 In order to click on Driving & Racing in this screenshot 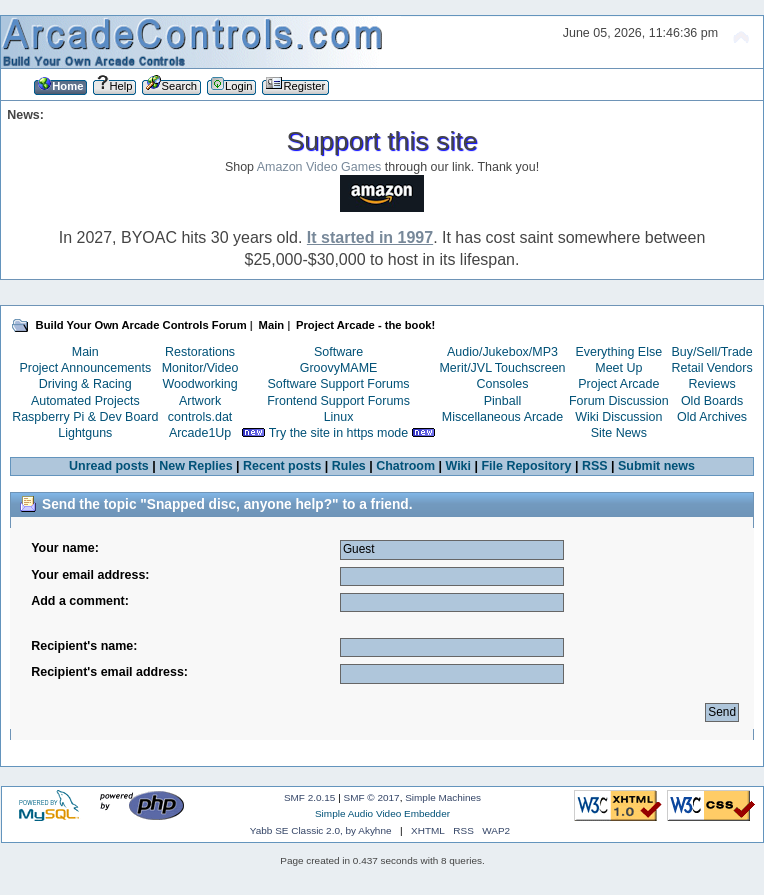, I will do `click(85, 384)`.